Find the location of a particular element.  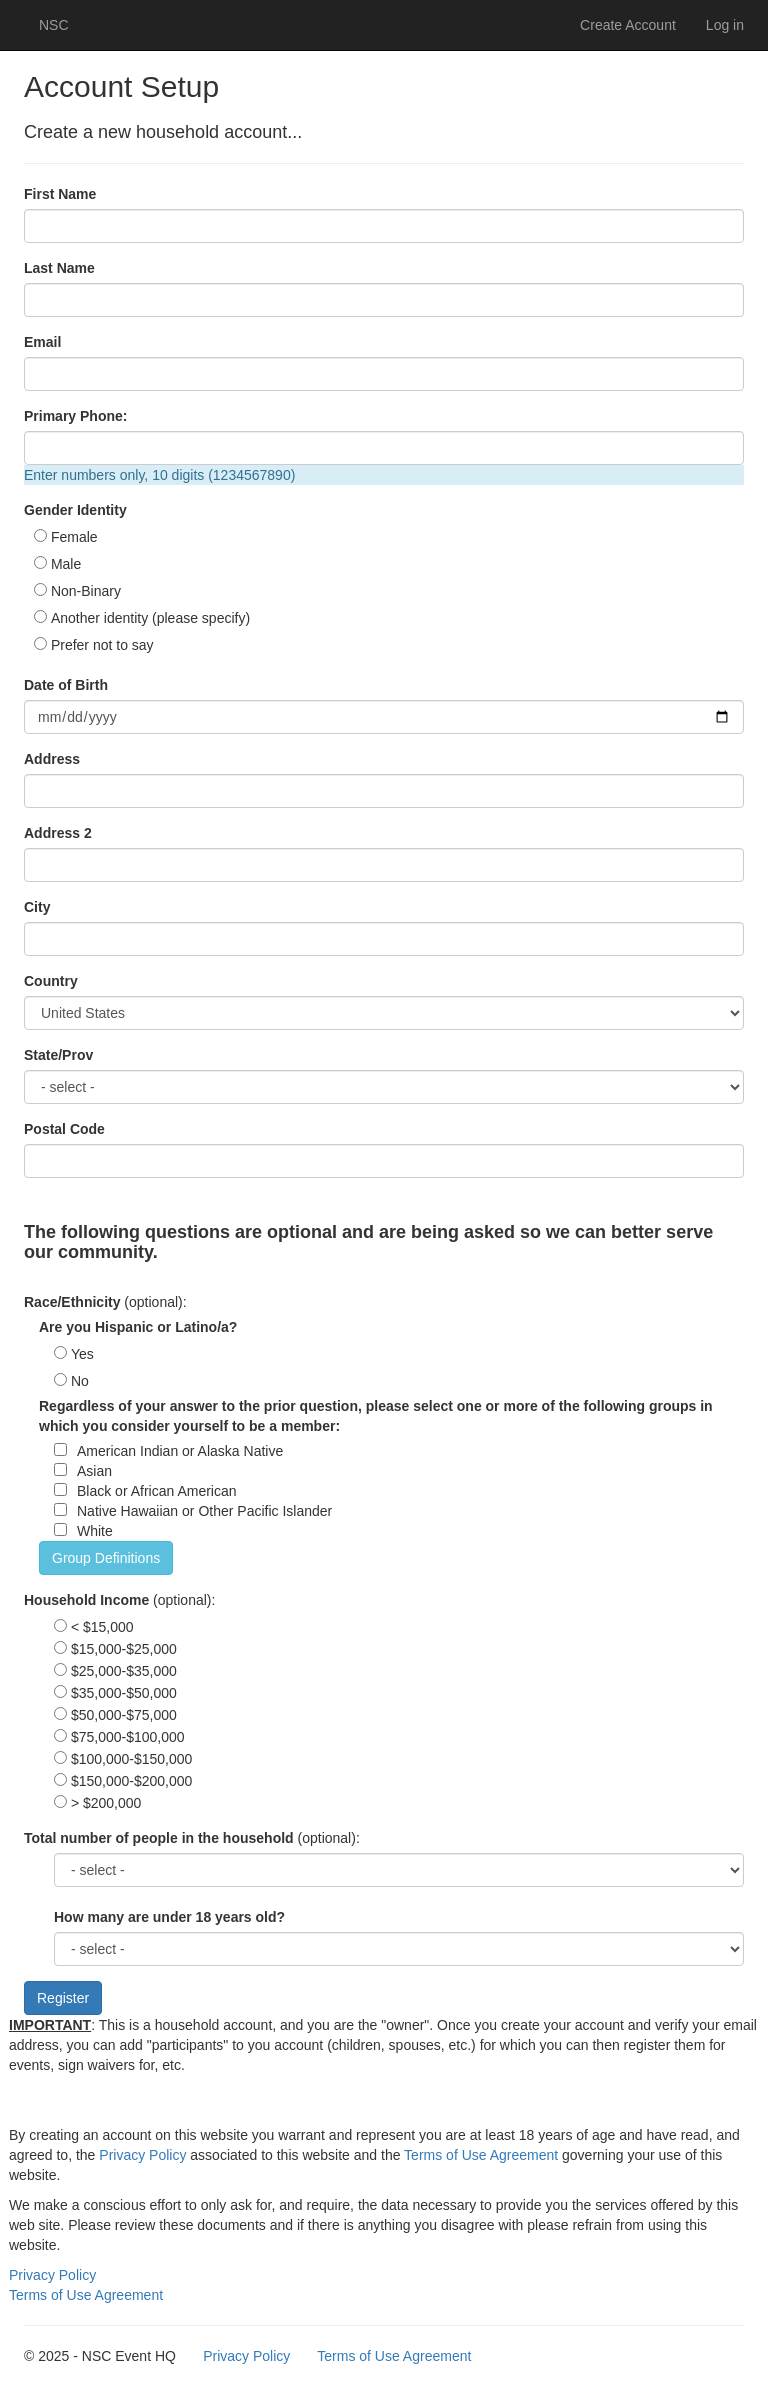

Race/Ethnicity is located at coordinates (72, 1302).